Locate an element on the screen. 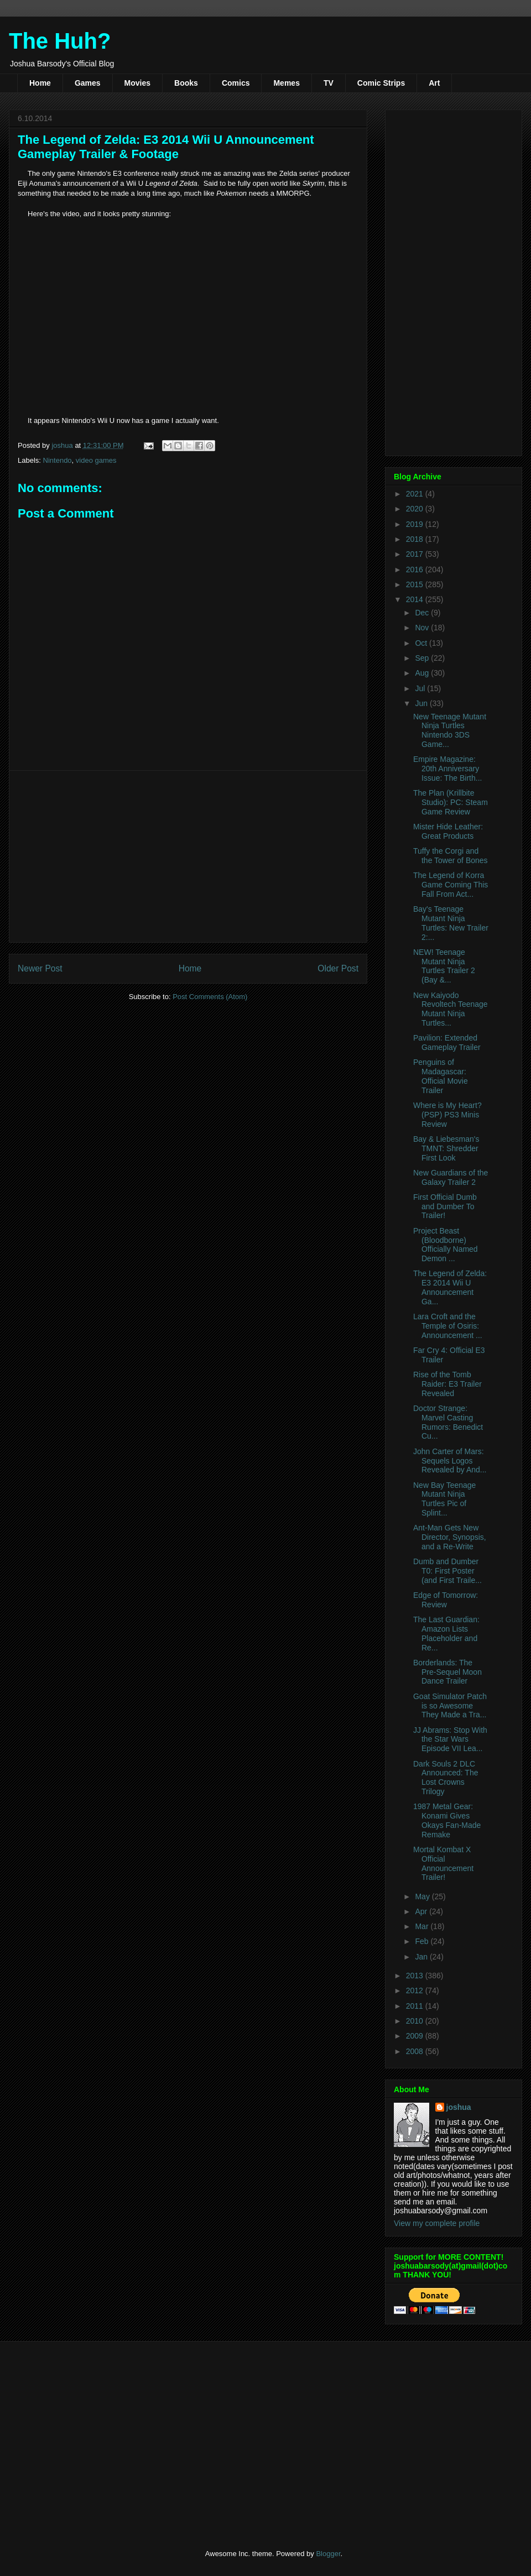 Image resolution: width=531 pixels, height=2576 pixels. Mar is located at coordinates (422, 1926).